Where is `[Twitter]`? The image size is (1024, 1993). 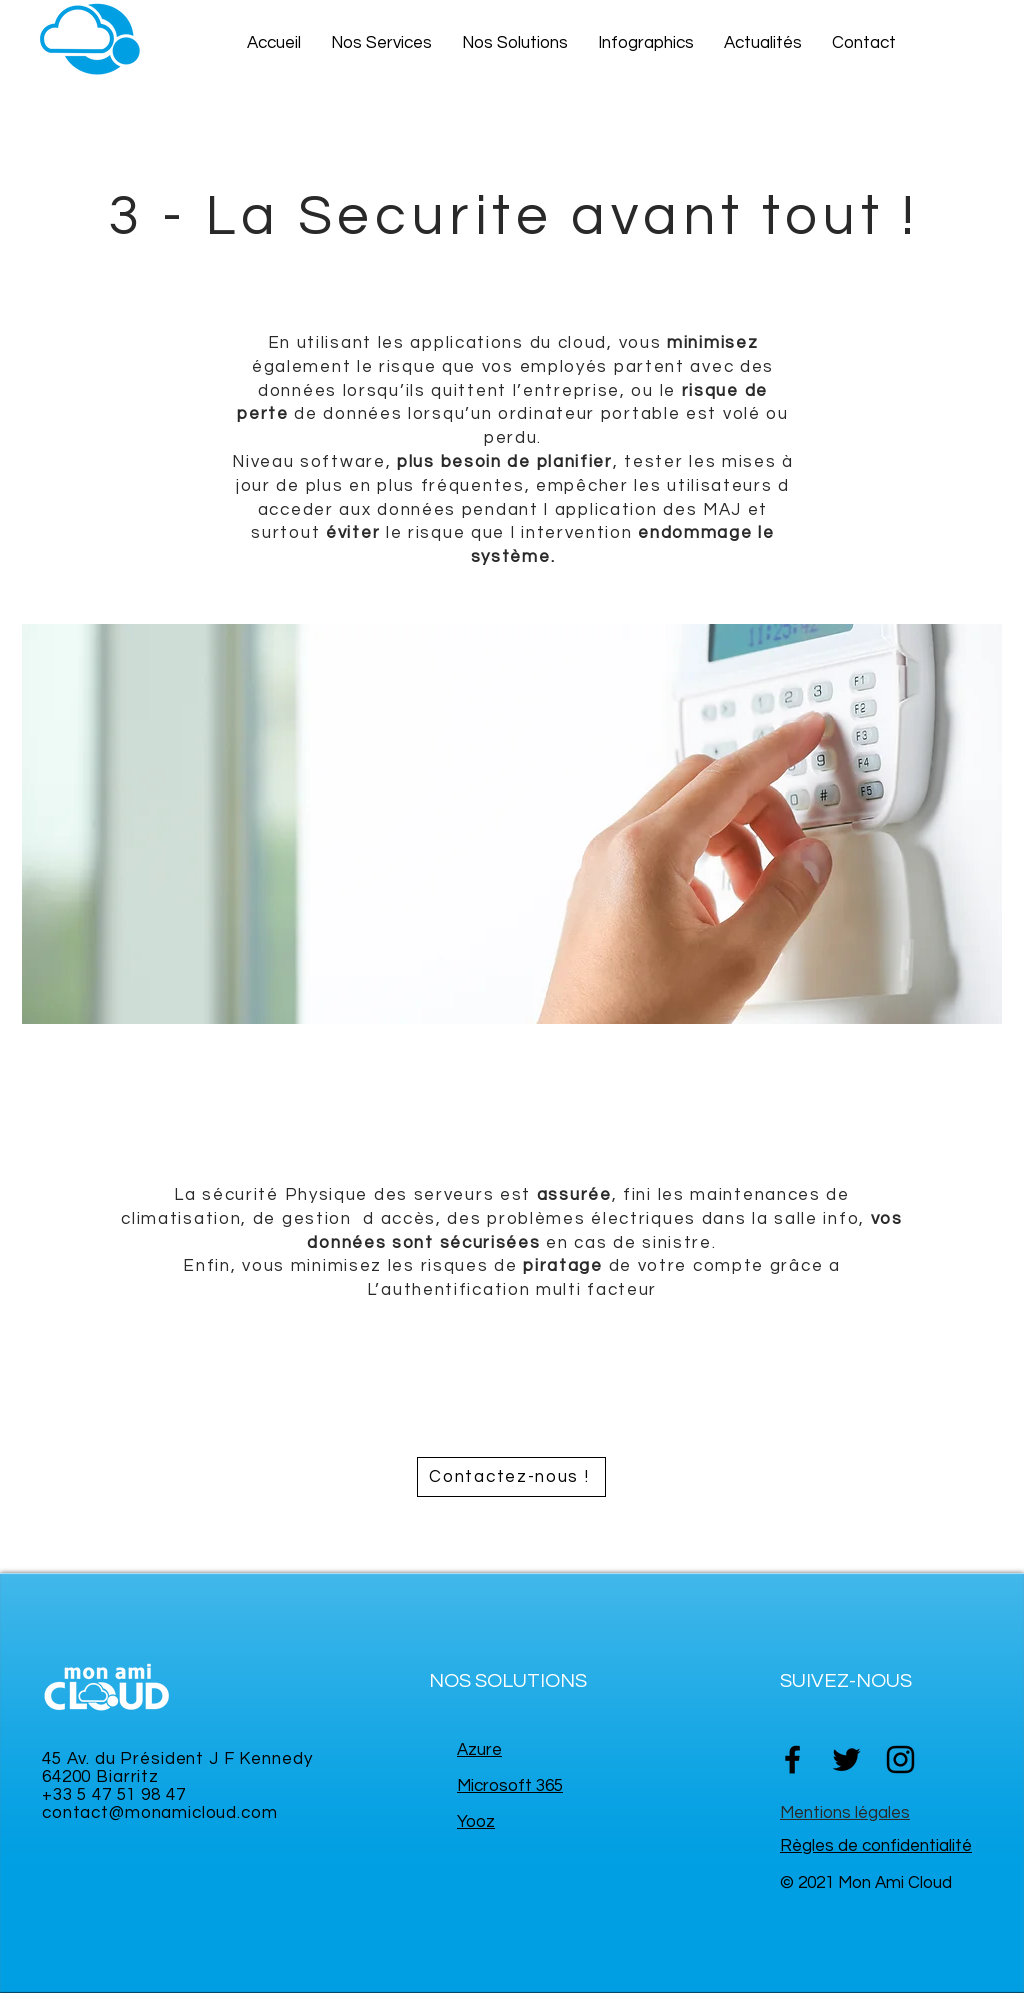 [Twitter] is located at coordinates (846, 1759).